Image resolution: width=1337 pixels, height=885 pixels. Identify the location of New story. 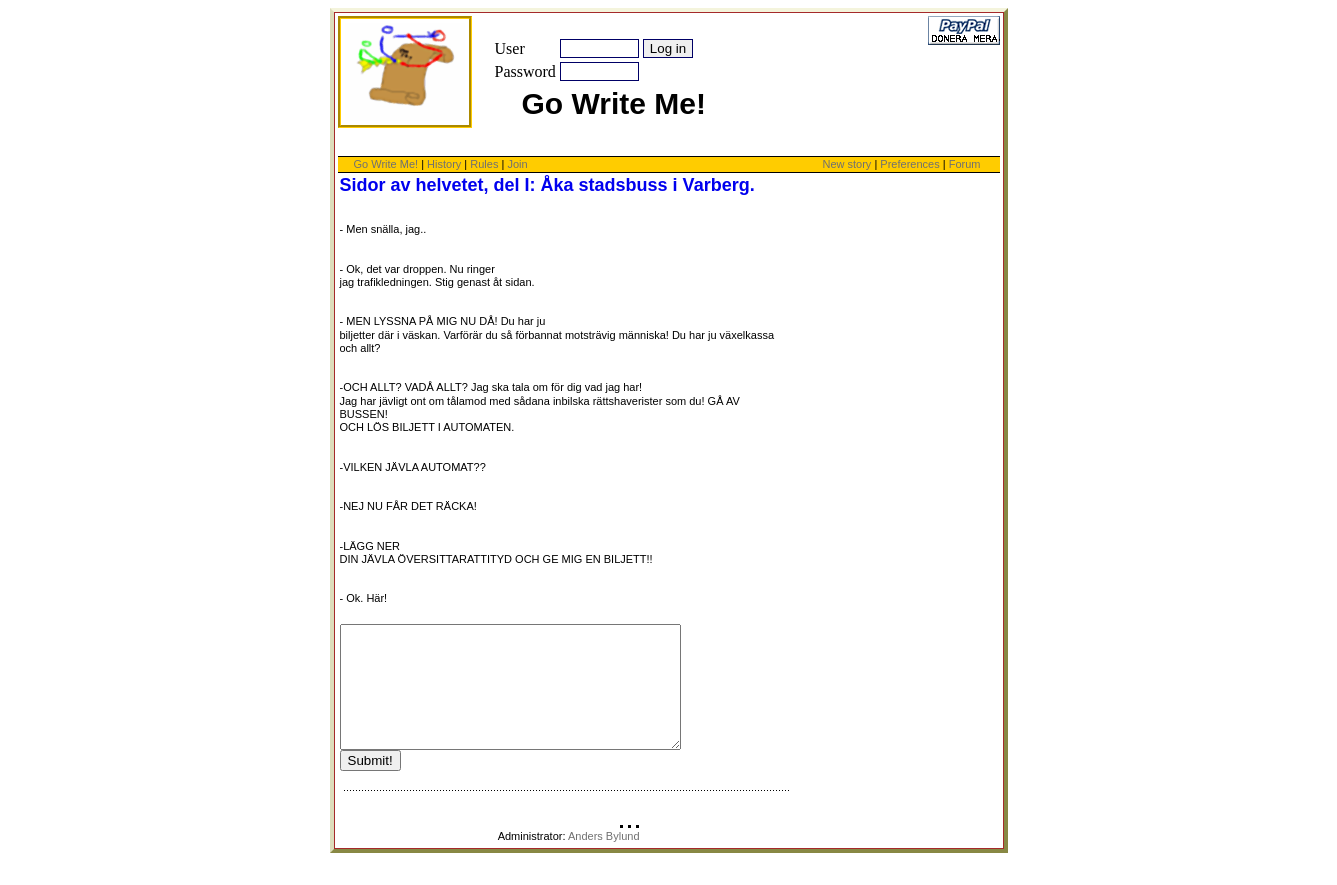
(846, 164).